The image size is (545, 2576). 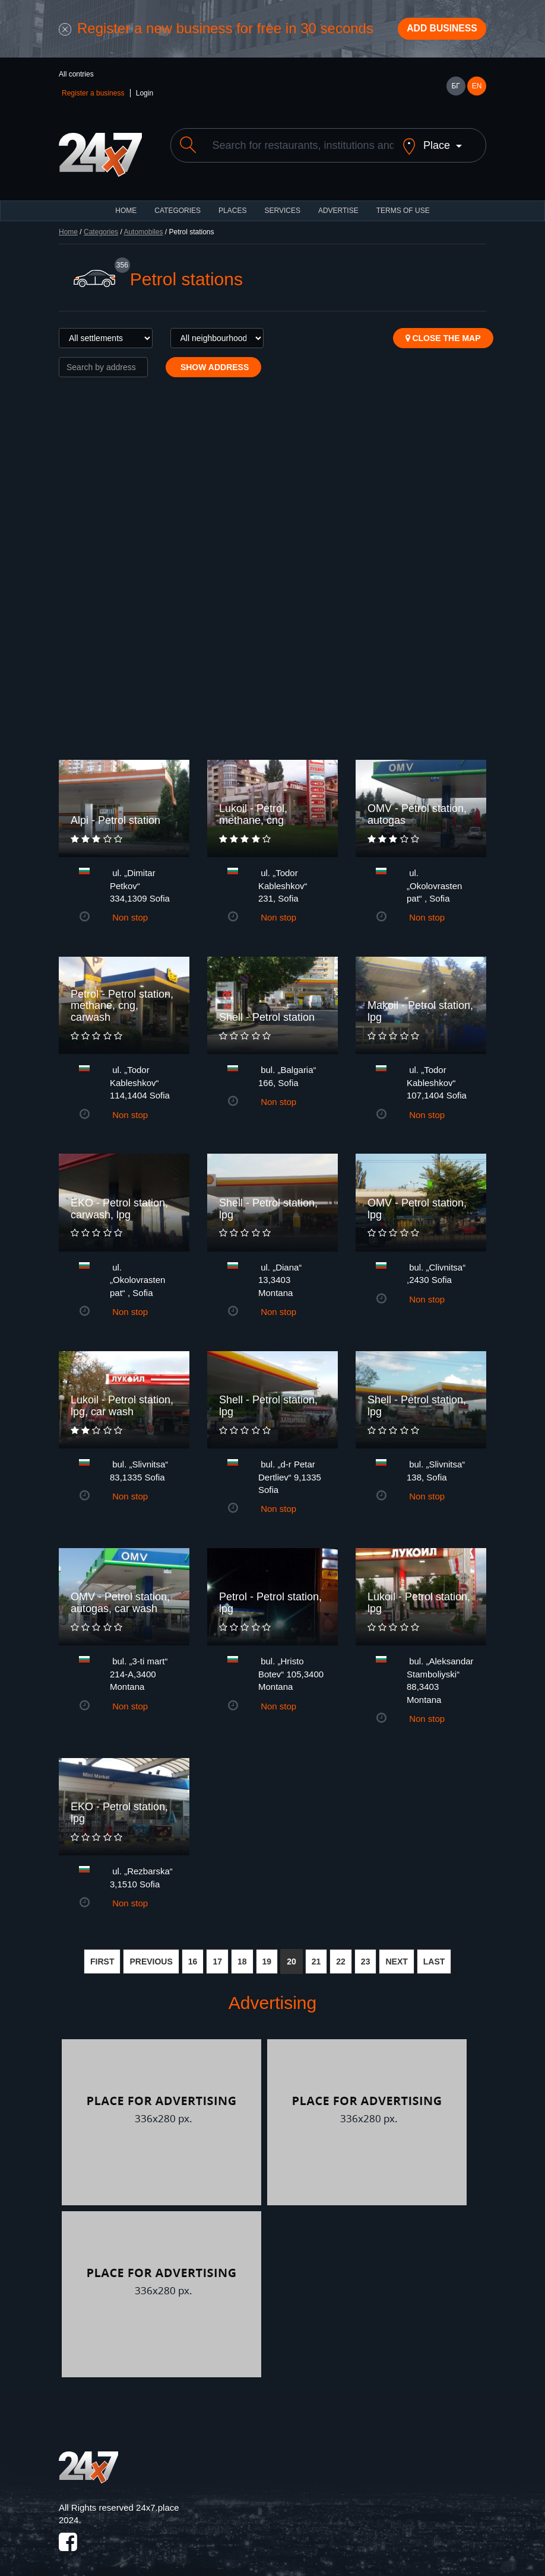 What do you see at coordinates (443, 332) in the screenshot?
I see `Close the map` at bounding box center [443, 332].